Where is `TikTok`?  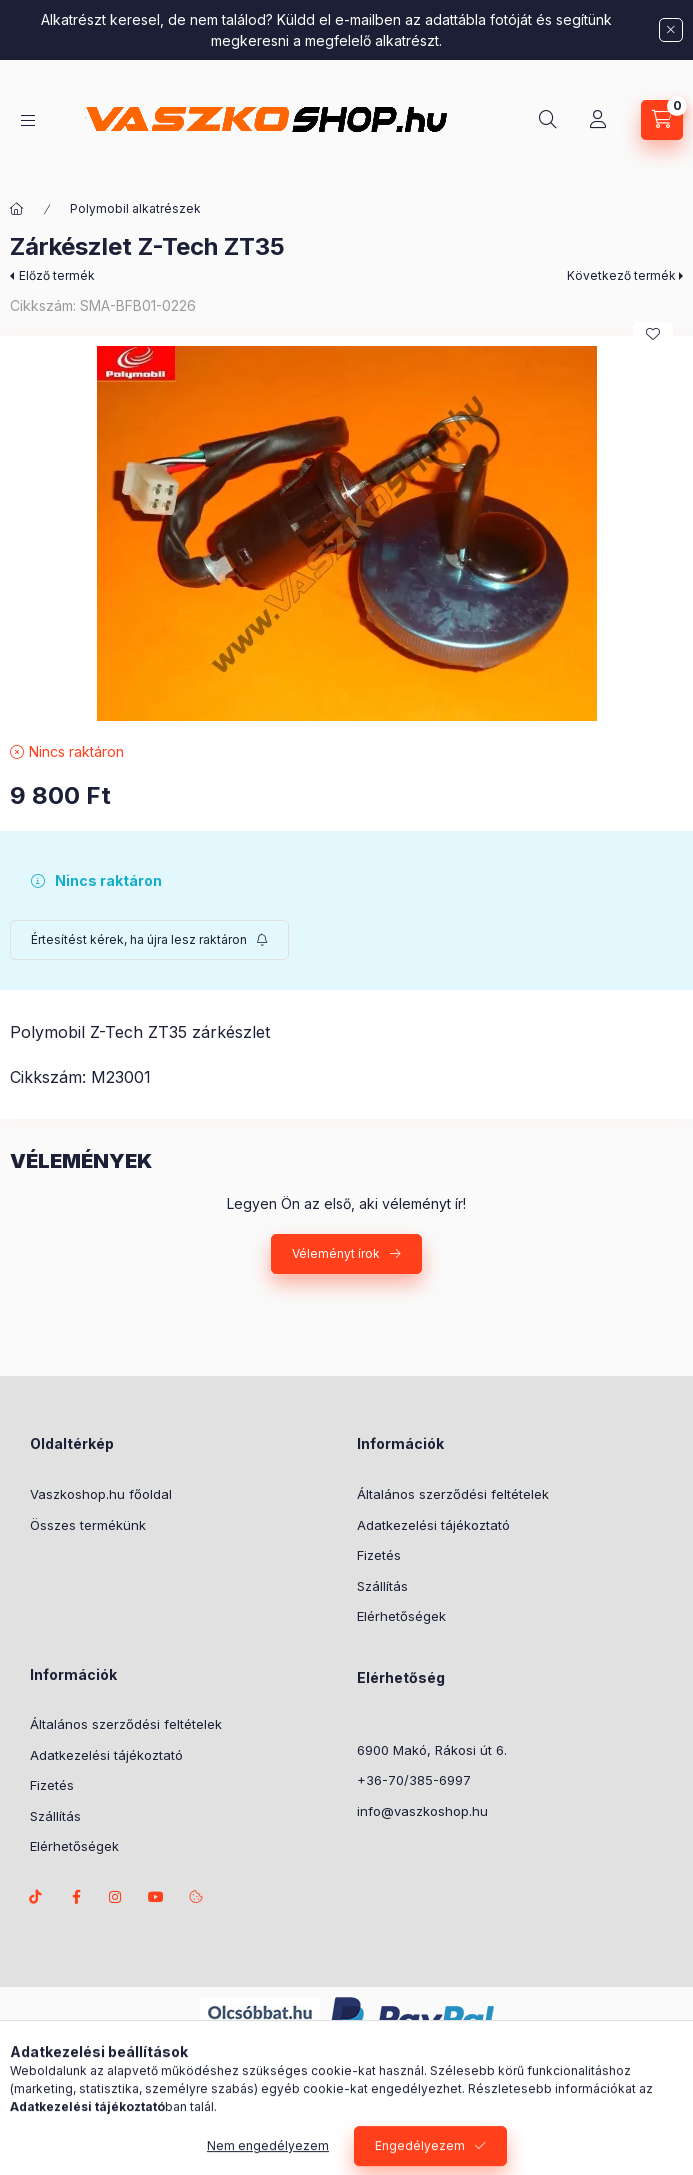
TikTok is located at coordinates (36, 1897).